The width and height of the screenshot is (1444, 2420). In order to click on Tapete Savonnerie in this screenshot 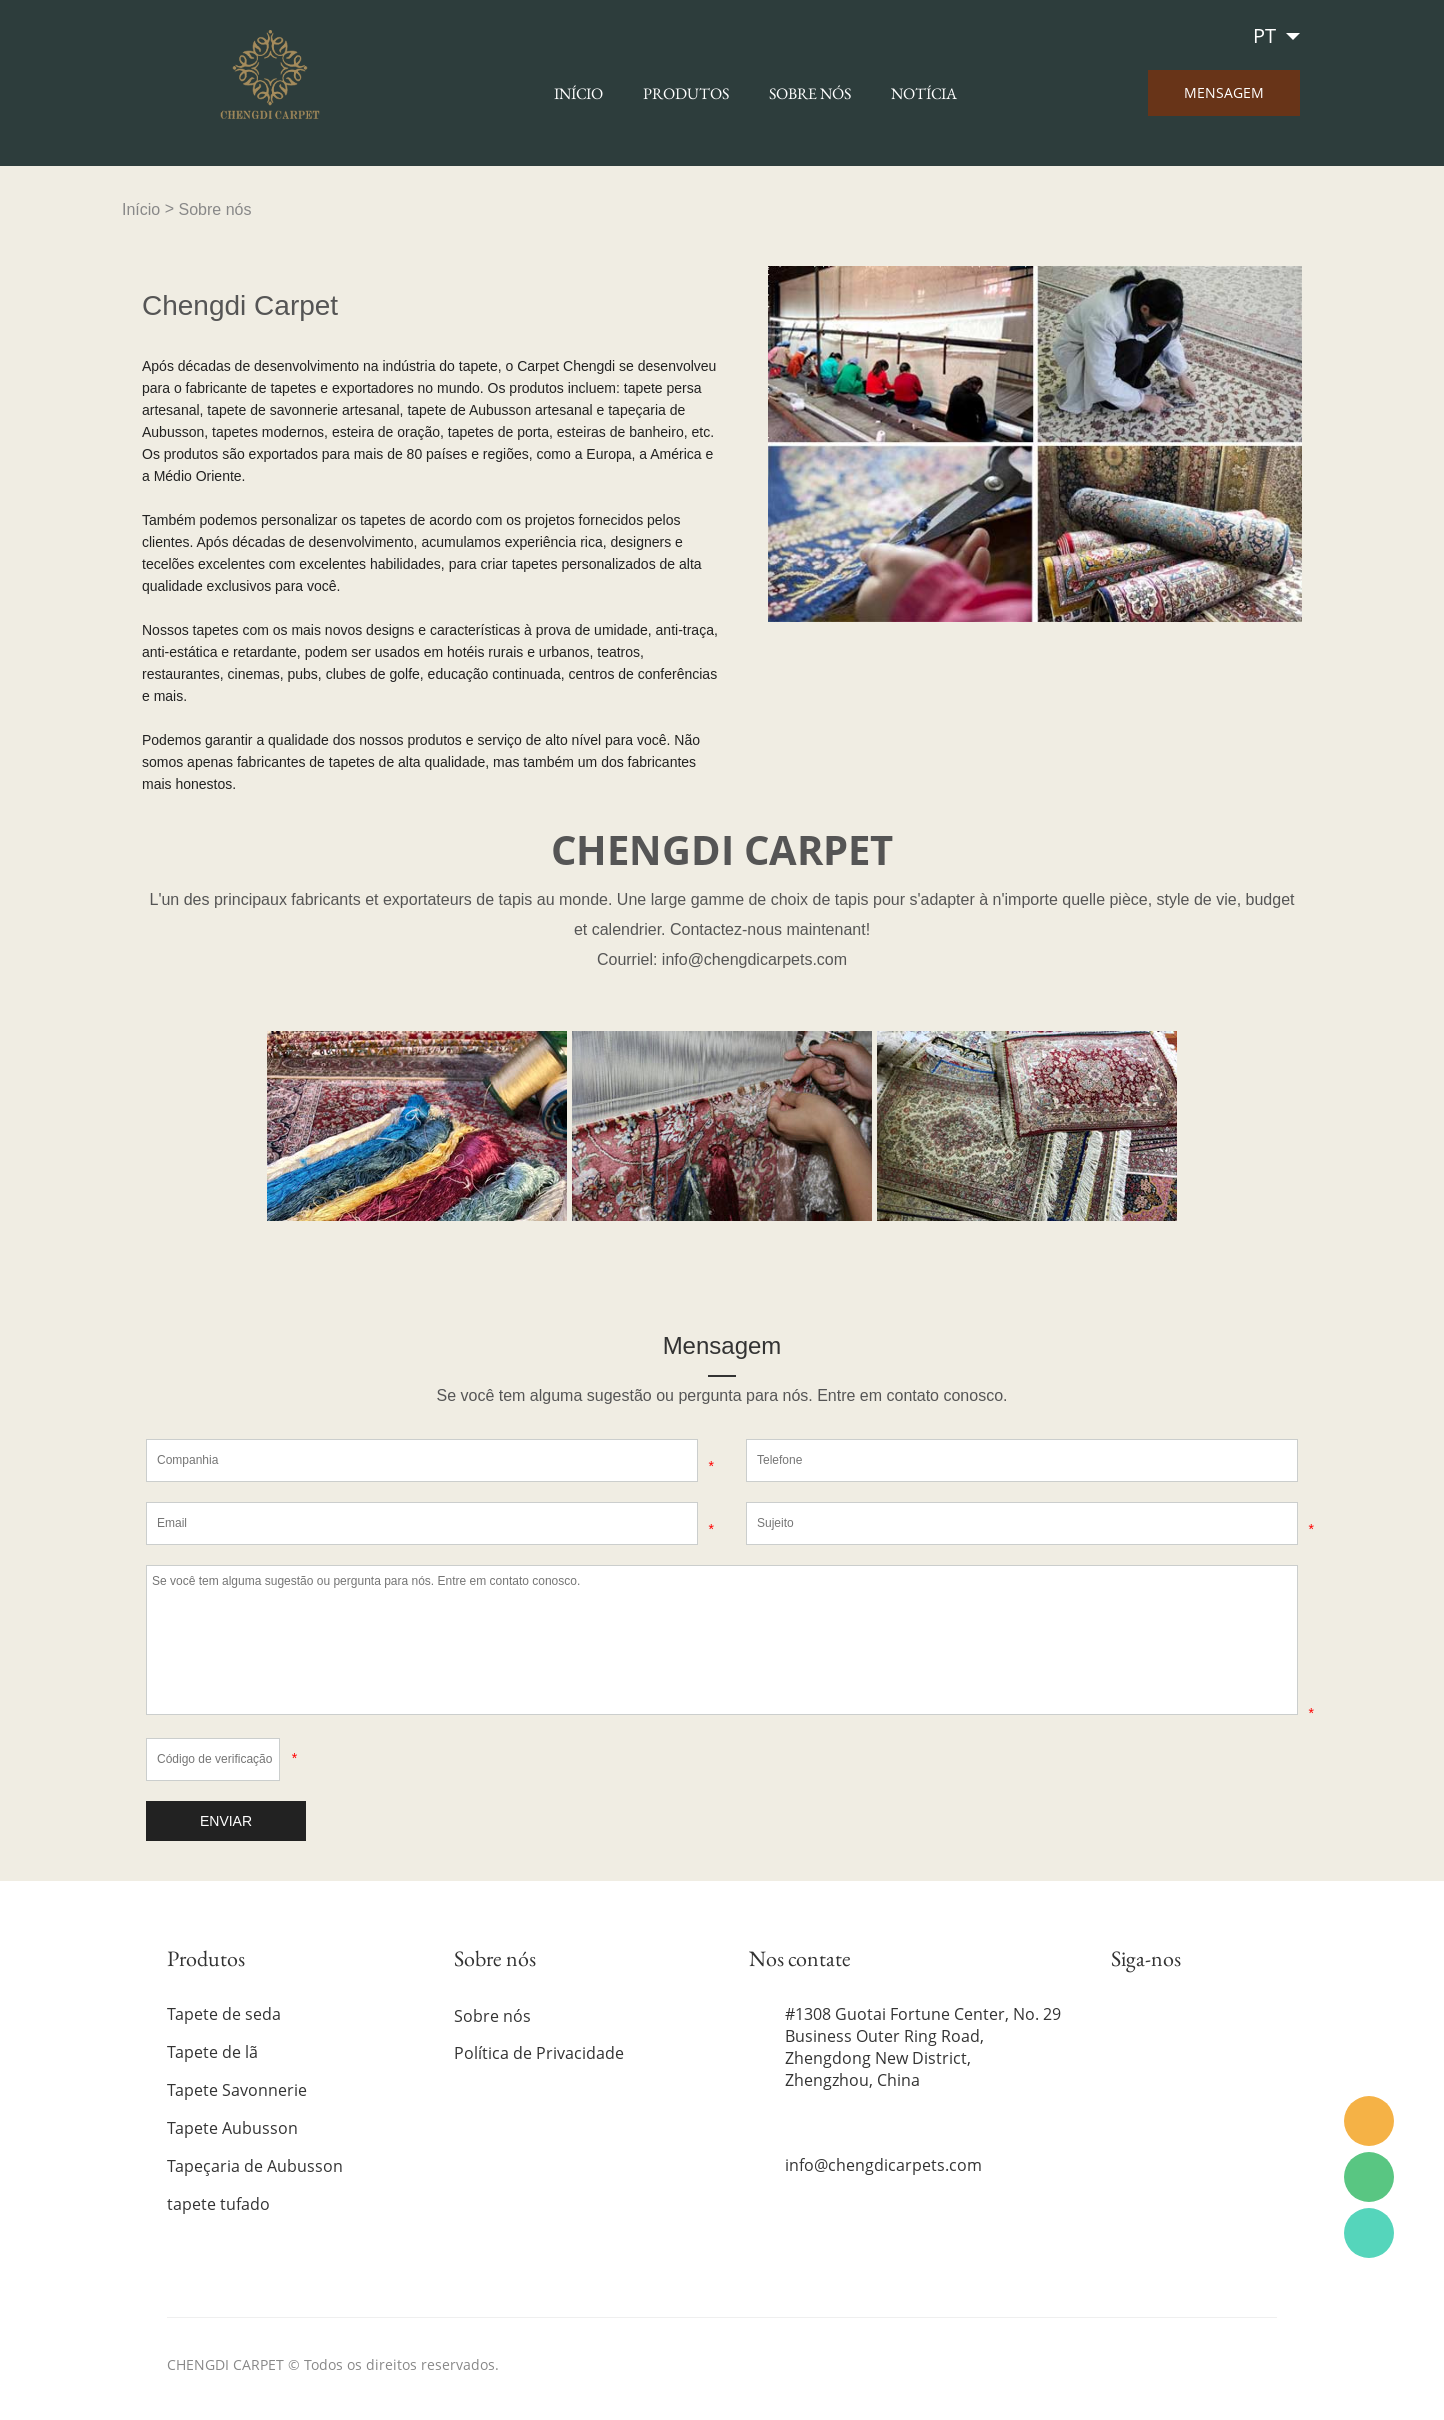, I will do `click(237, 2090)`.